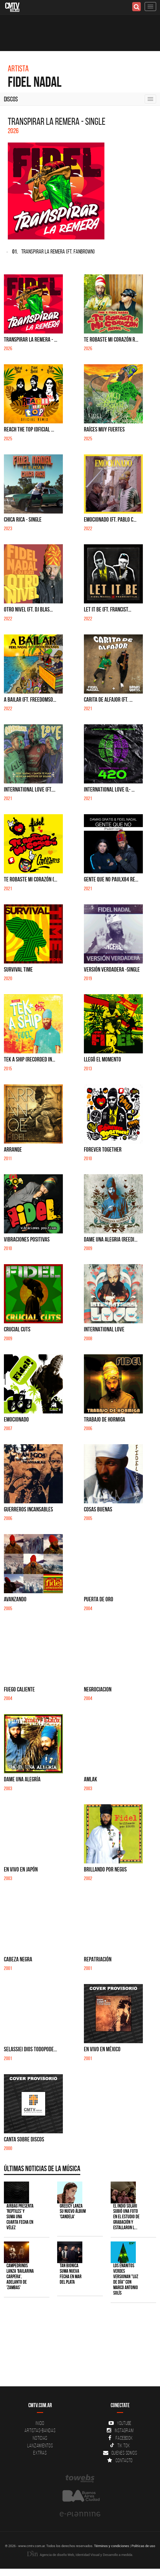 Image resolution: width=160 pixels, height=2576 pixels. I want to click on Tik Tok, so click(120, 2445).